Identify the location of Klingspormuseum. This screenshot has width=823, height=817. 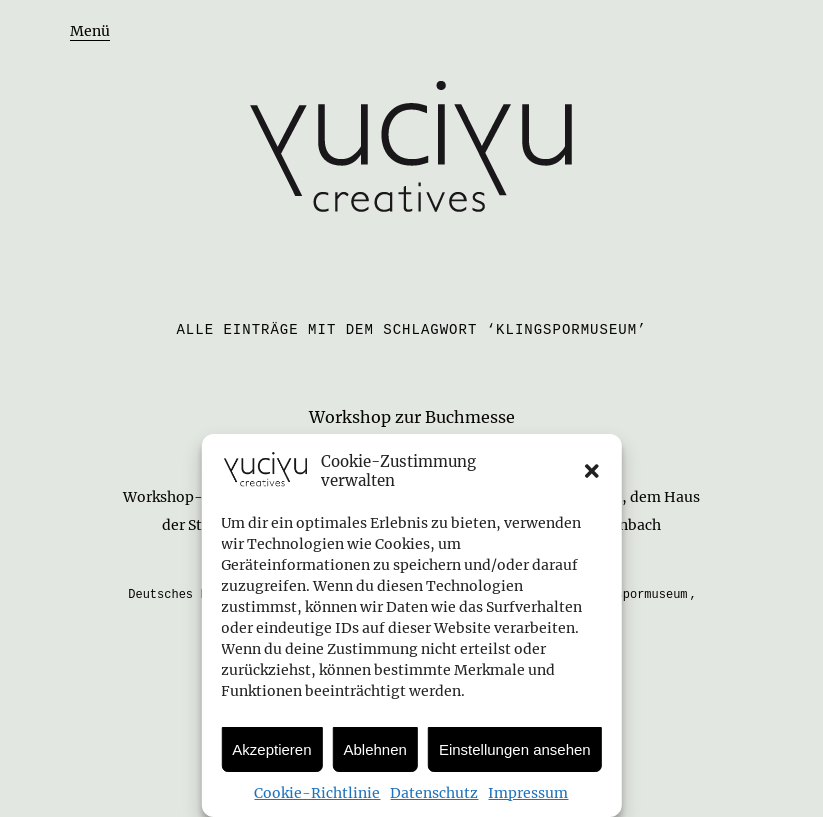
(634, 595).